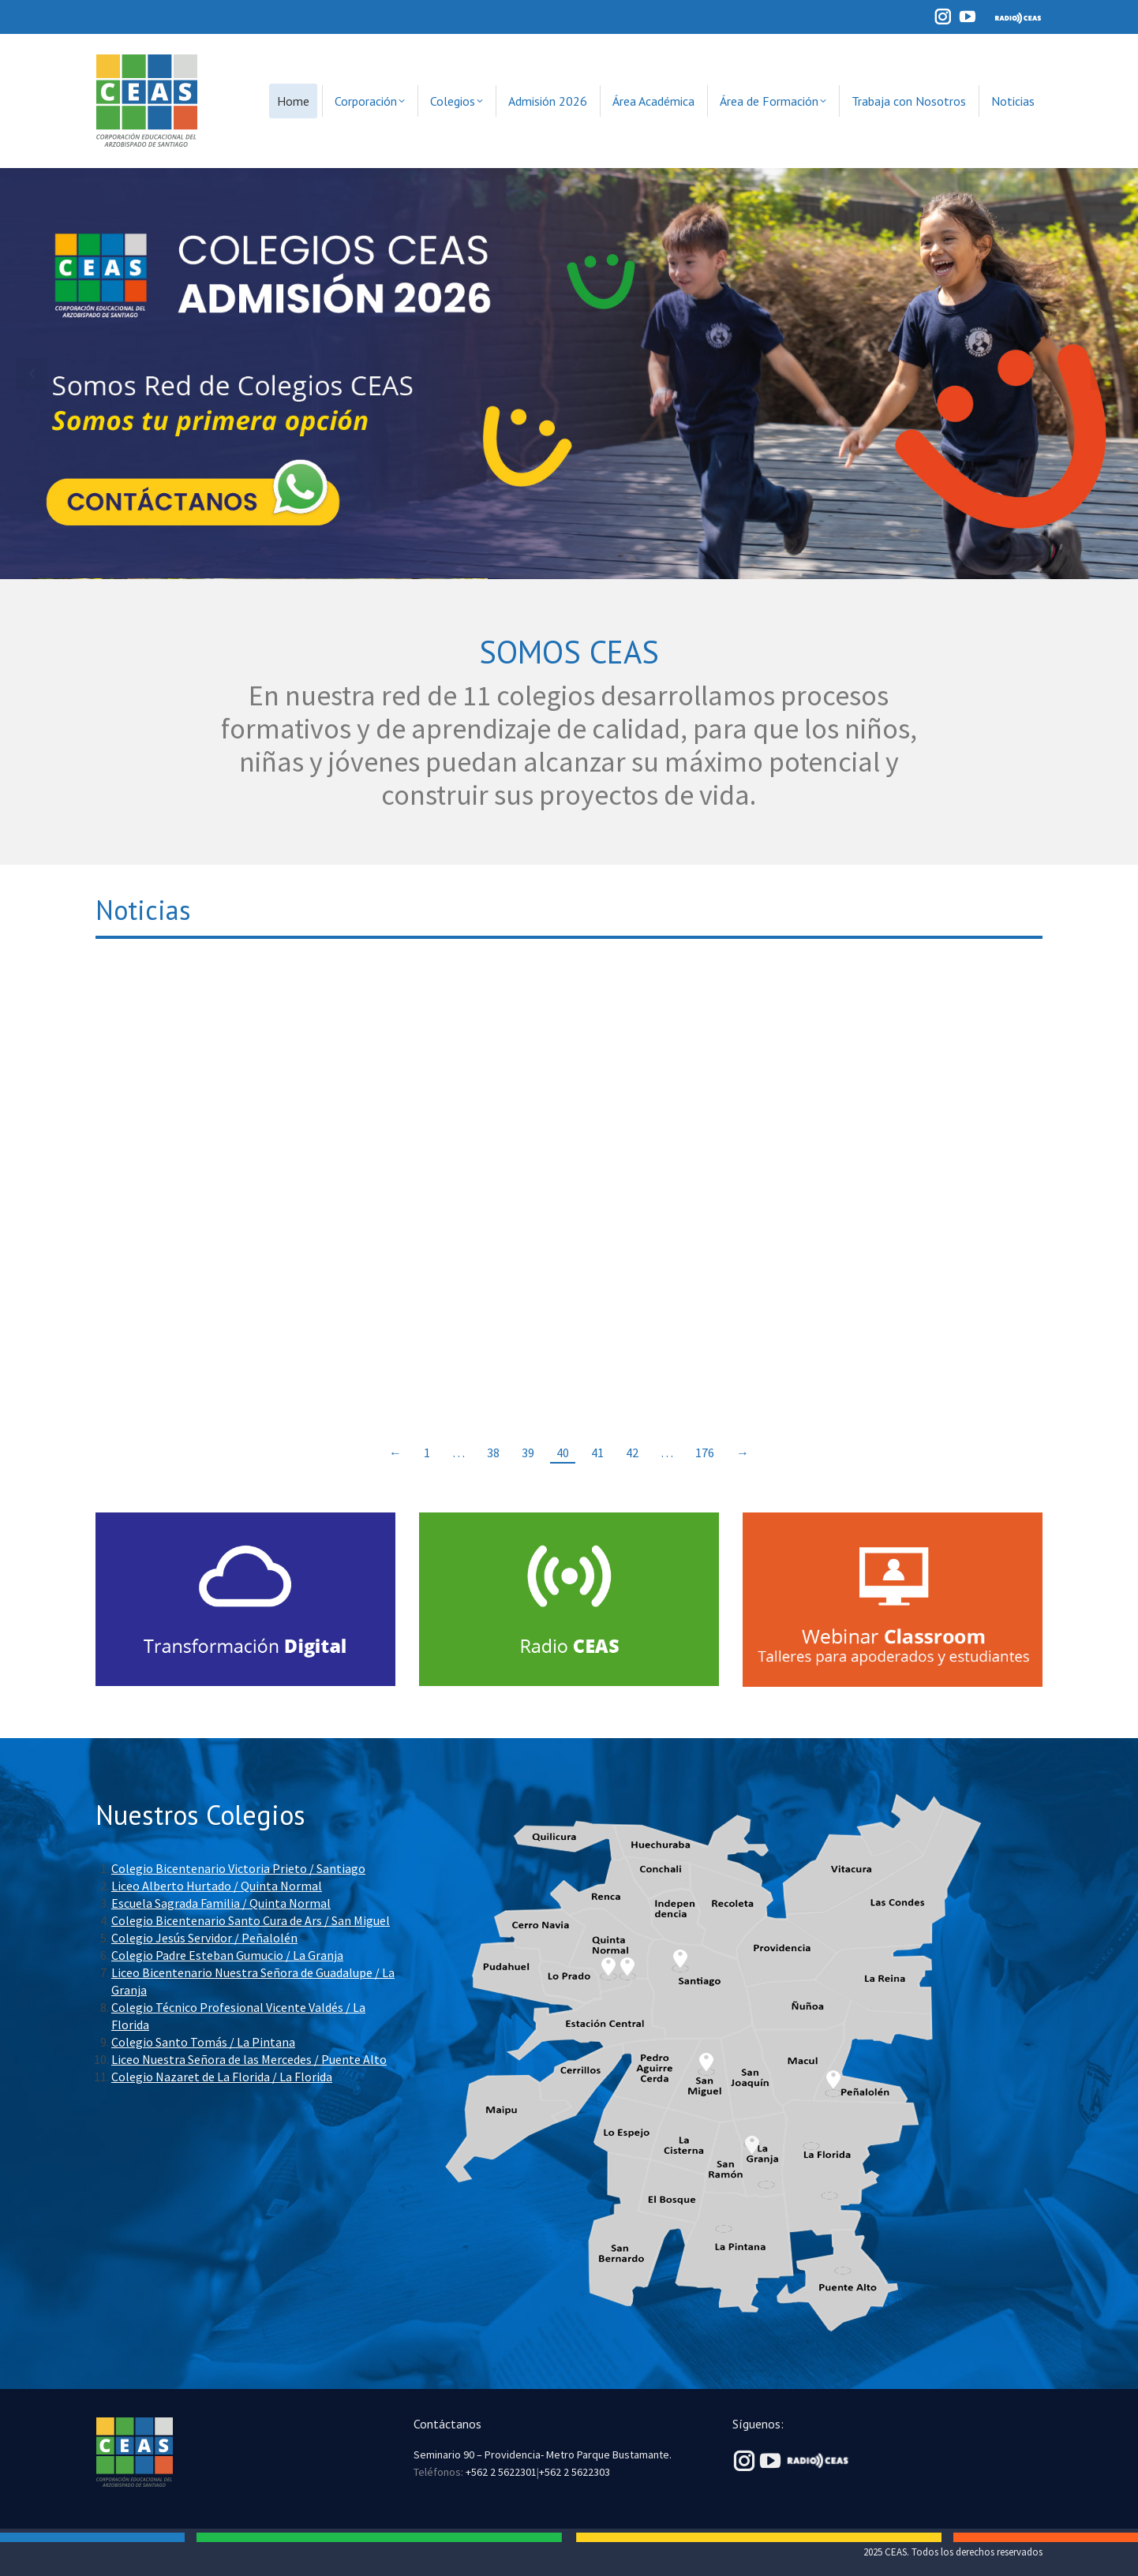  I want to click on Liceo Alberto Hurtado / Quinta Normal, so click(216, 1886).